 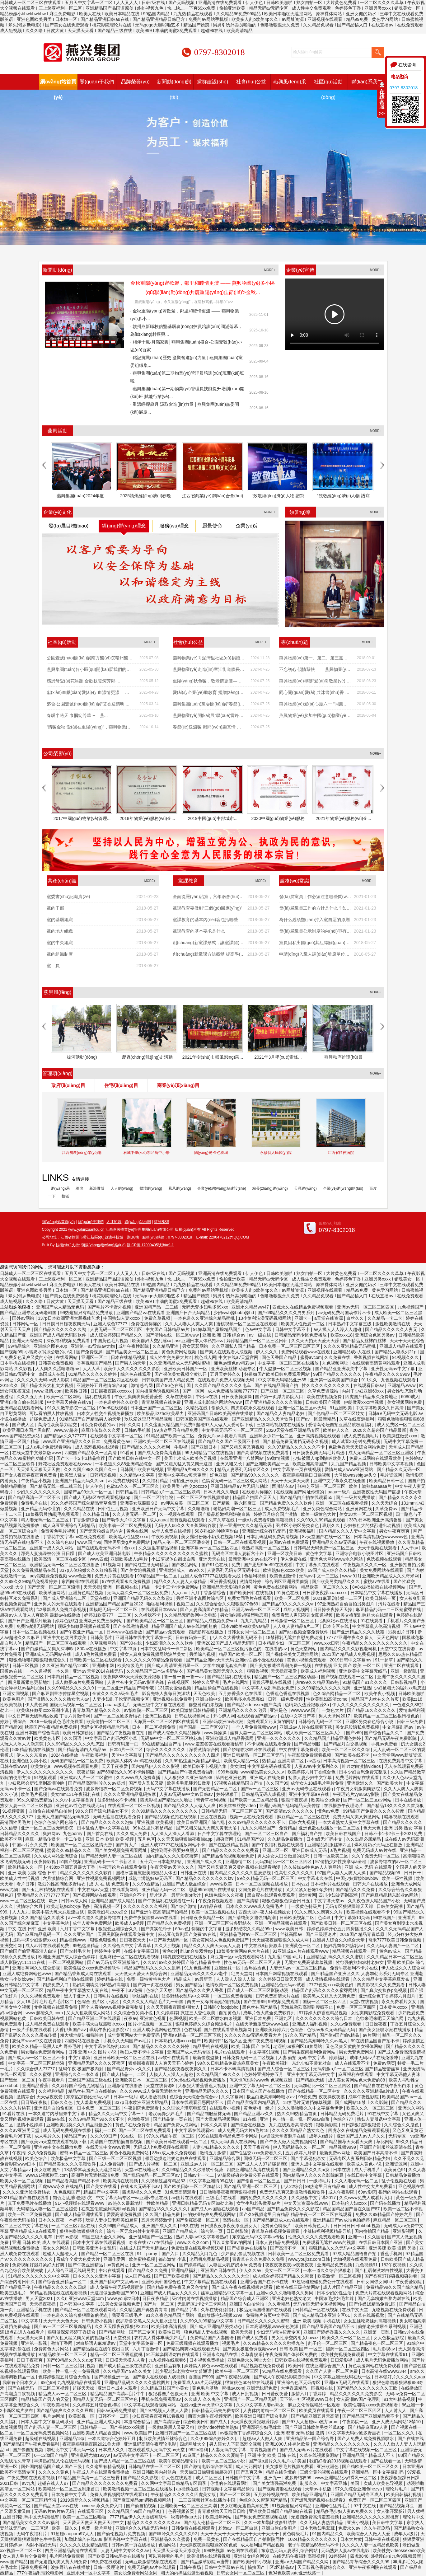 What do you see at coordinates (335, 1363) in the screenshot?
I see `九色视频网址` at bounding box center [335, 1363].